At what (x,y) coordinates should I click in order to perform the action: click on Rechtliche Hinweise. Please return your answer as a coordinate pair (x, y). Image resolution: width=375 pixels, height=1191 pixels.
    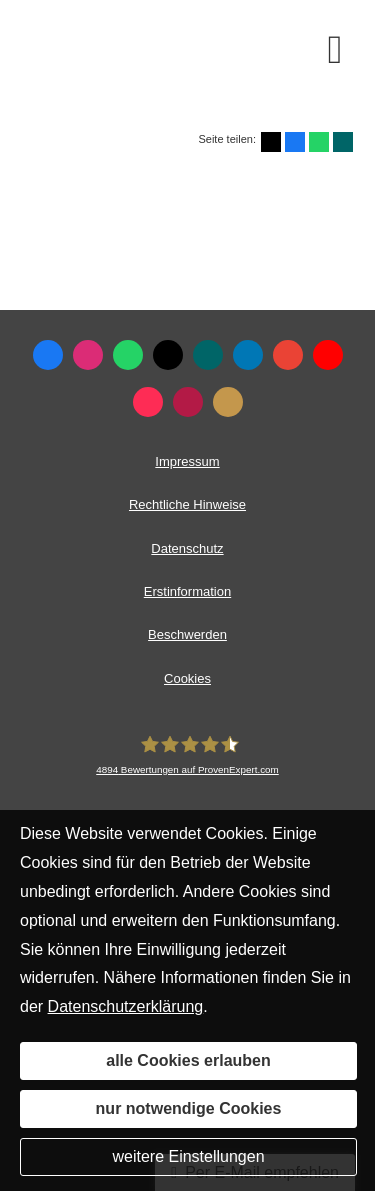
    Looking at the image, I should click on (187, 504).